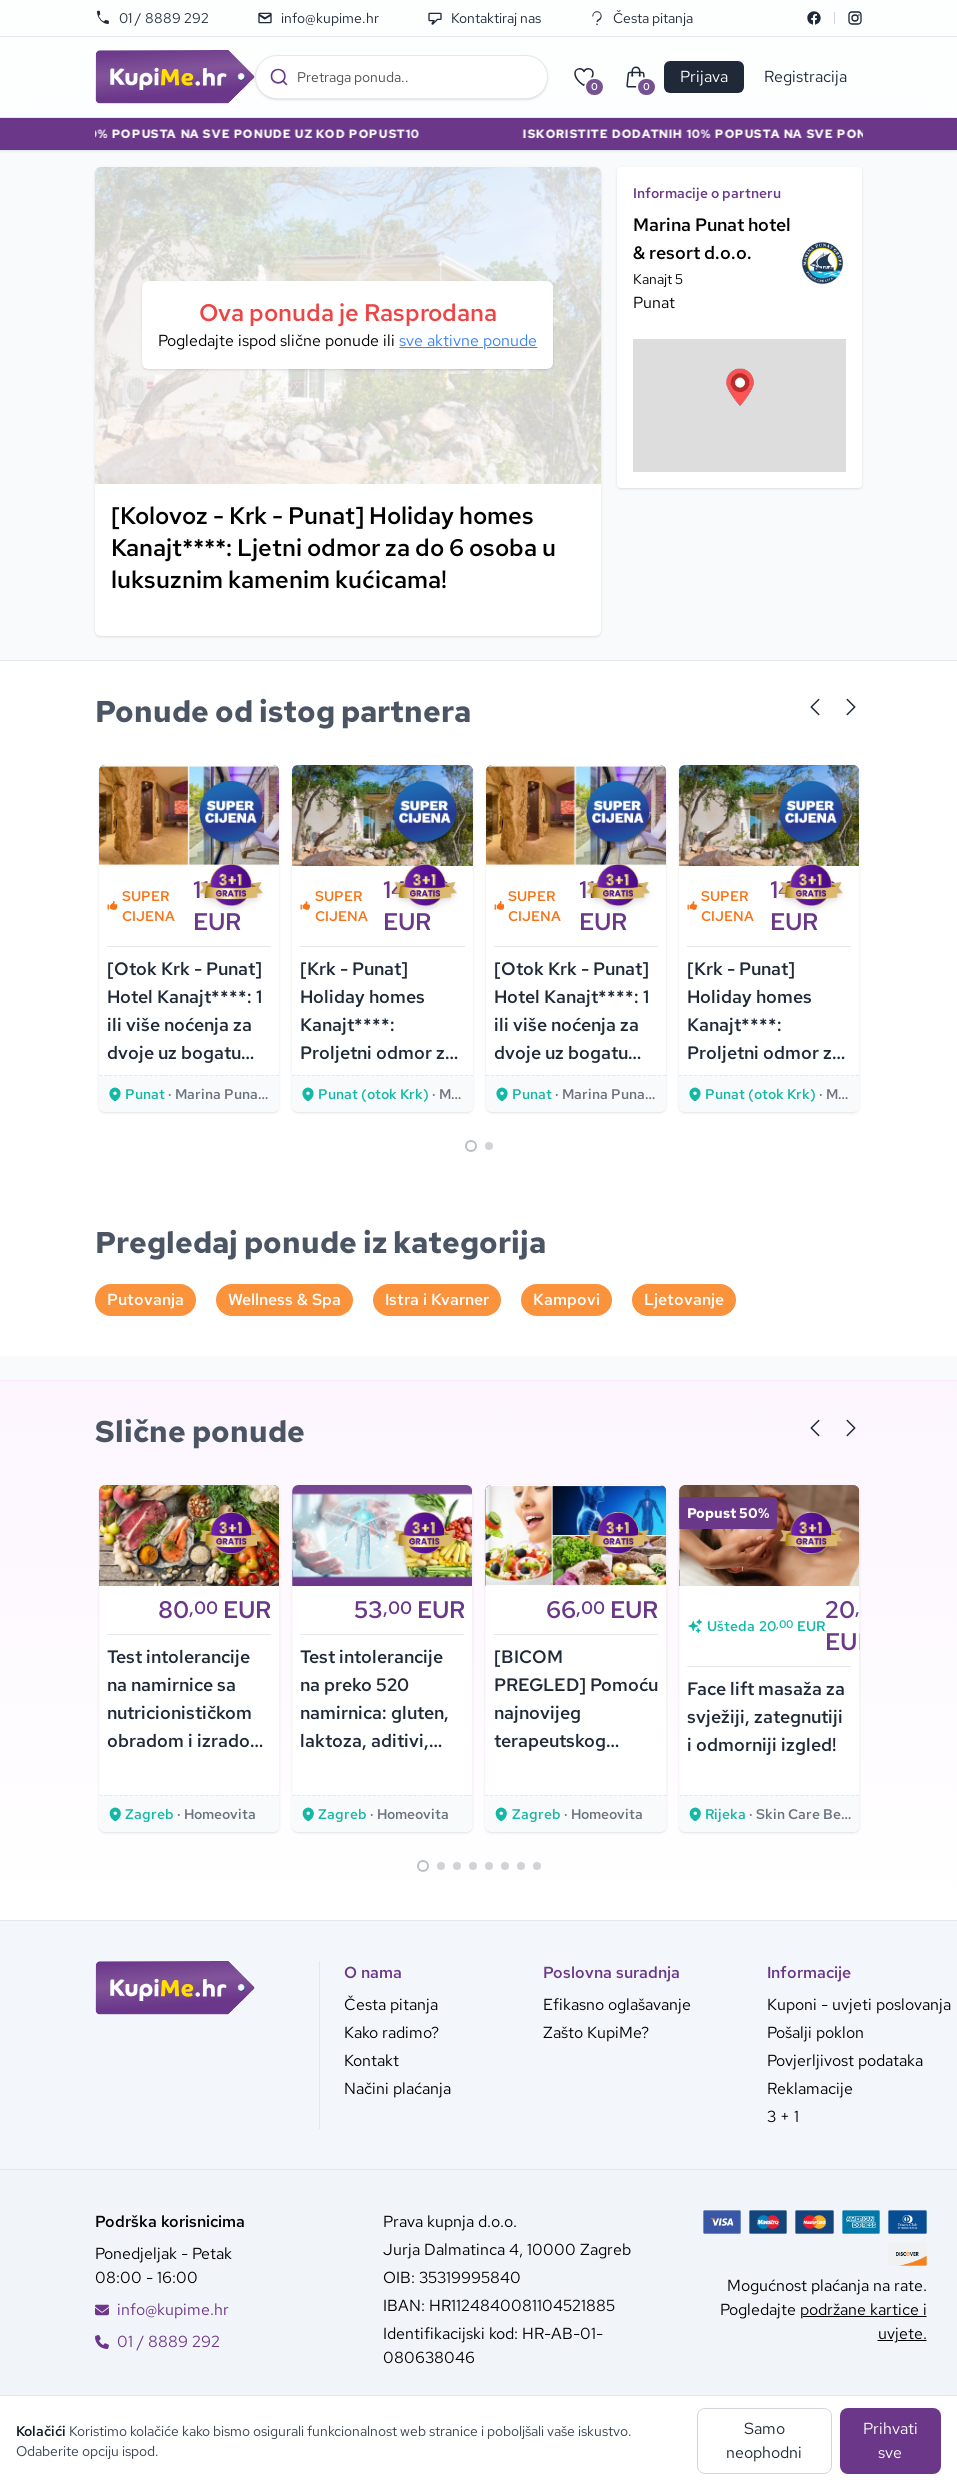  Describe the element at coordinates (810, 2088) in the screenshot. I see `Reklamacije` at that location.